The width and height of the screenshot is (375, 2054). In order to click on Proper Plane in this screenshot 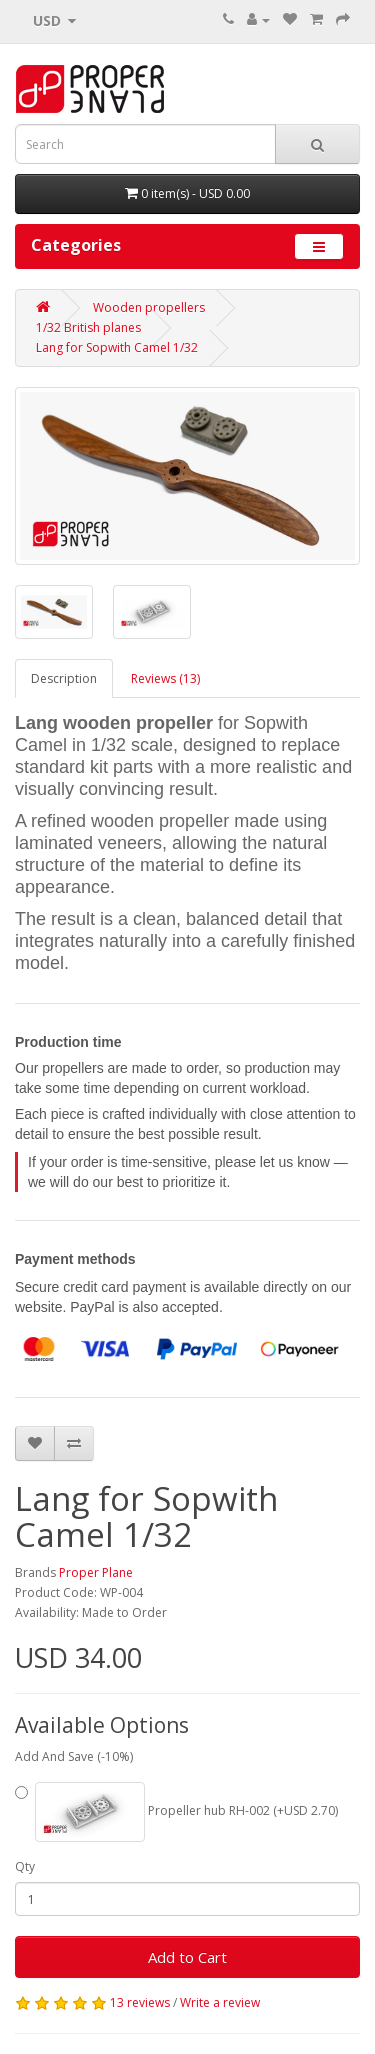, I will do `click(96, 1572)`.